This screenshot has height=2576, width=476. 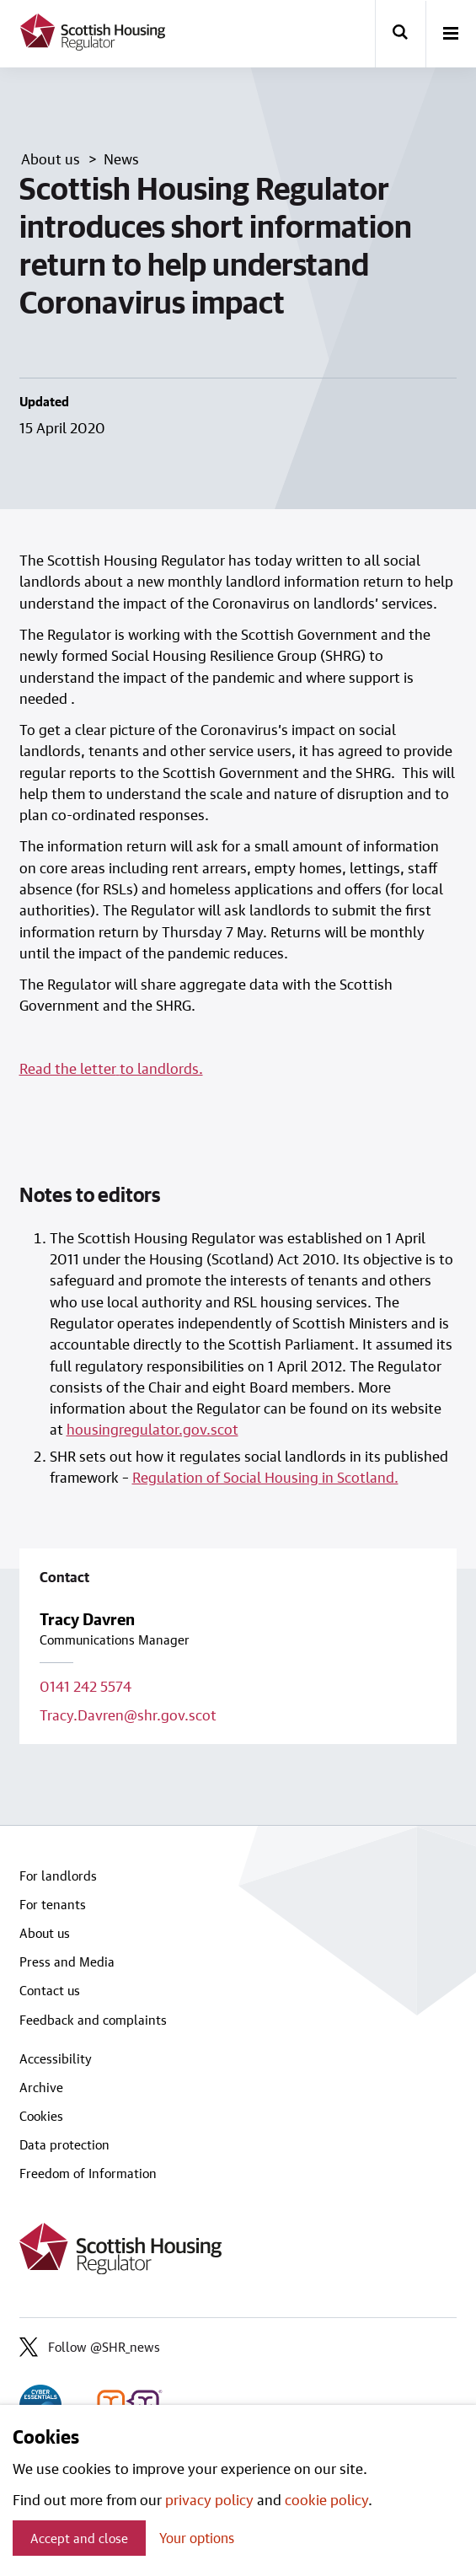 I want to click on Feedback and complaints, so click(x=93, y=2019).